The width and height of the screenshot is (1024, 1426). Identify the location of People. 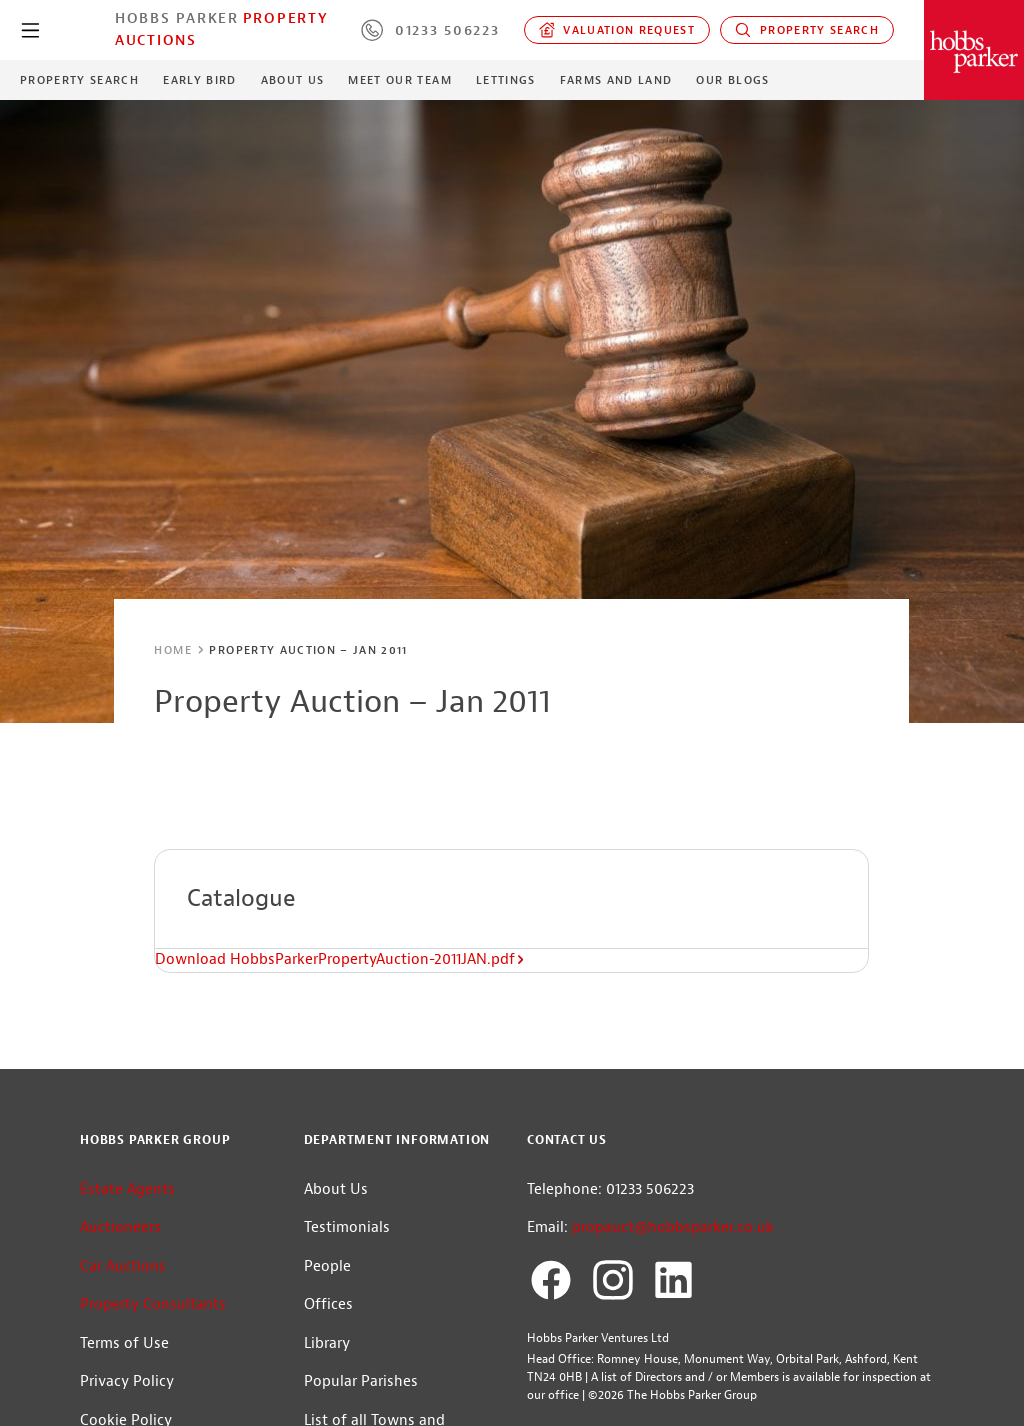
(327, 1266).